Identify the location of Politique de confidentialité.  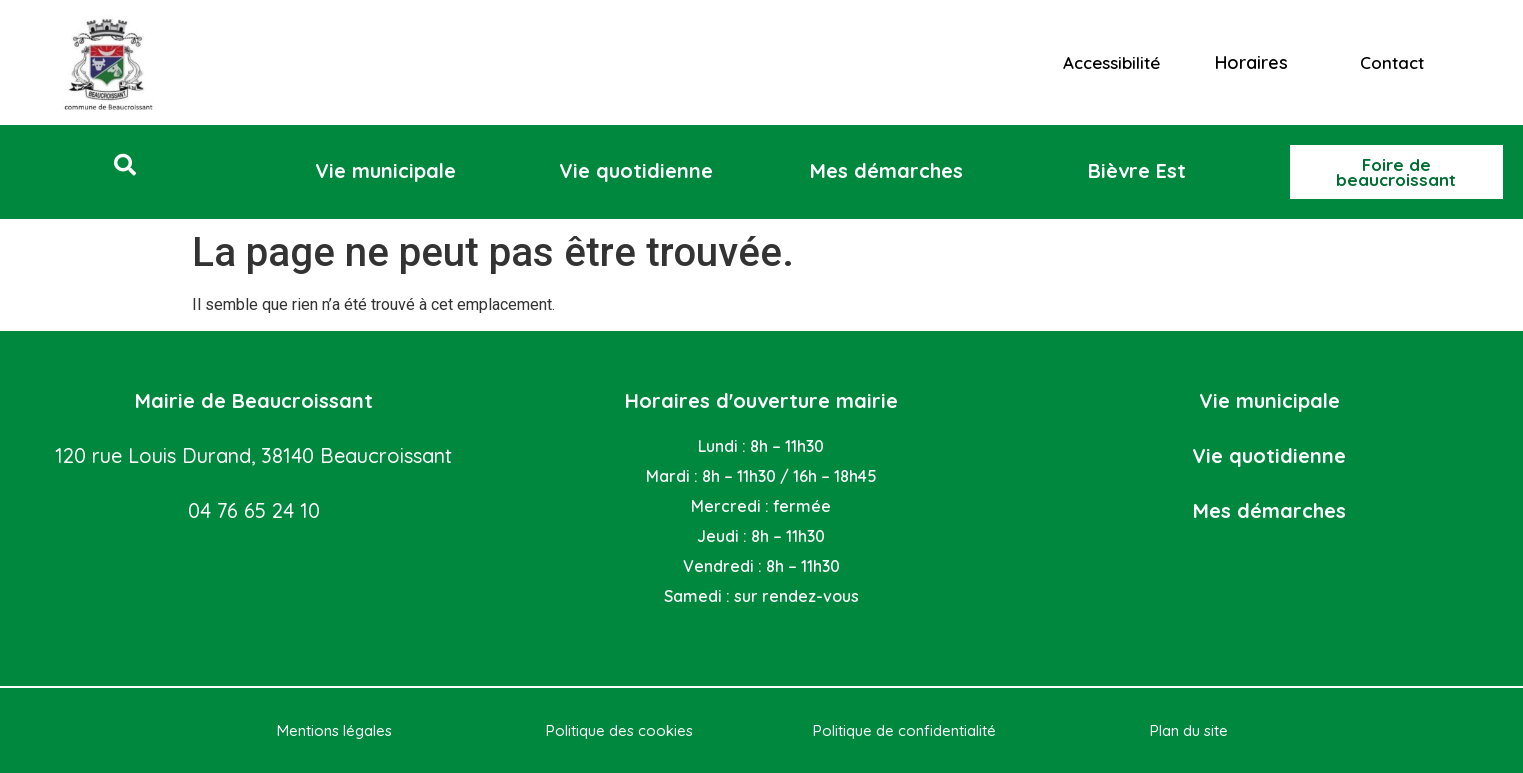
(904, 730).